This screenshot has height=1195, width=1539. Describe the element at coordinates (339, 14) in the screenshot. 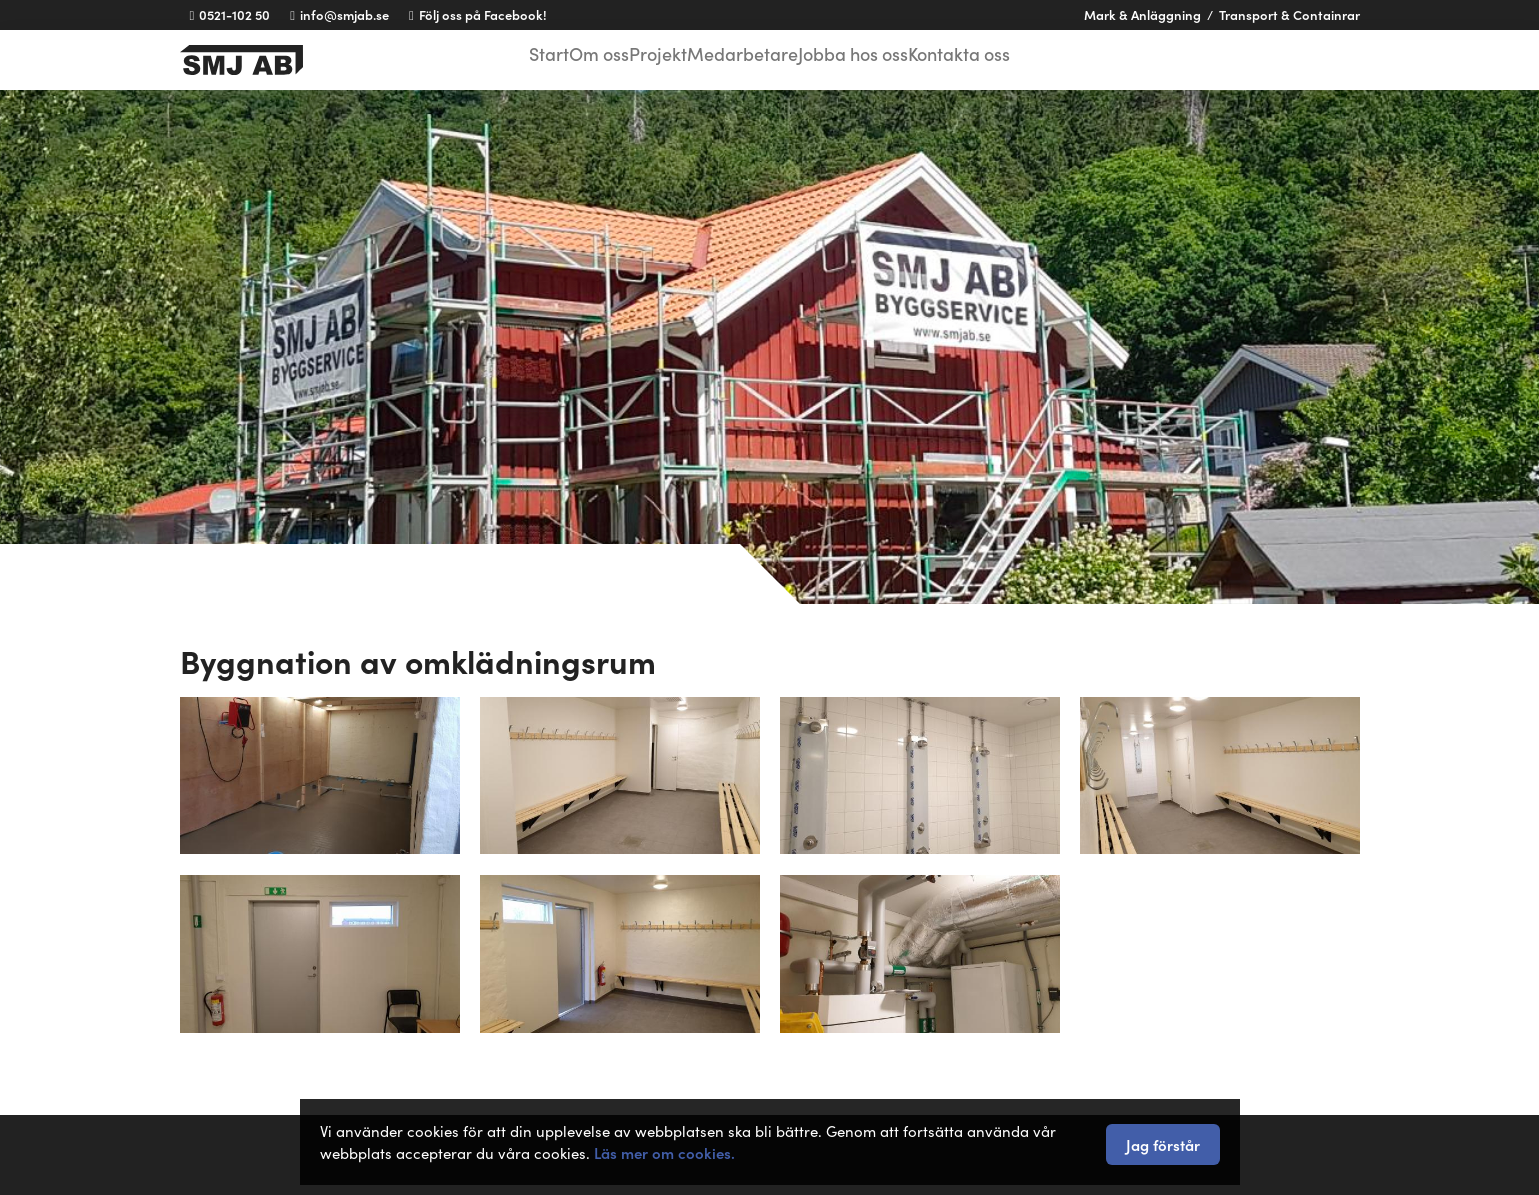

I see `info@smjab.se` at that location.